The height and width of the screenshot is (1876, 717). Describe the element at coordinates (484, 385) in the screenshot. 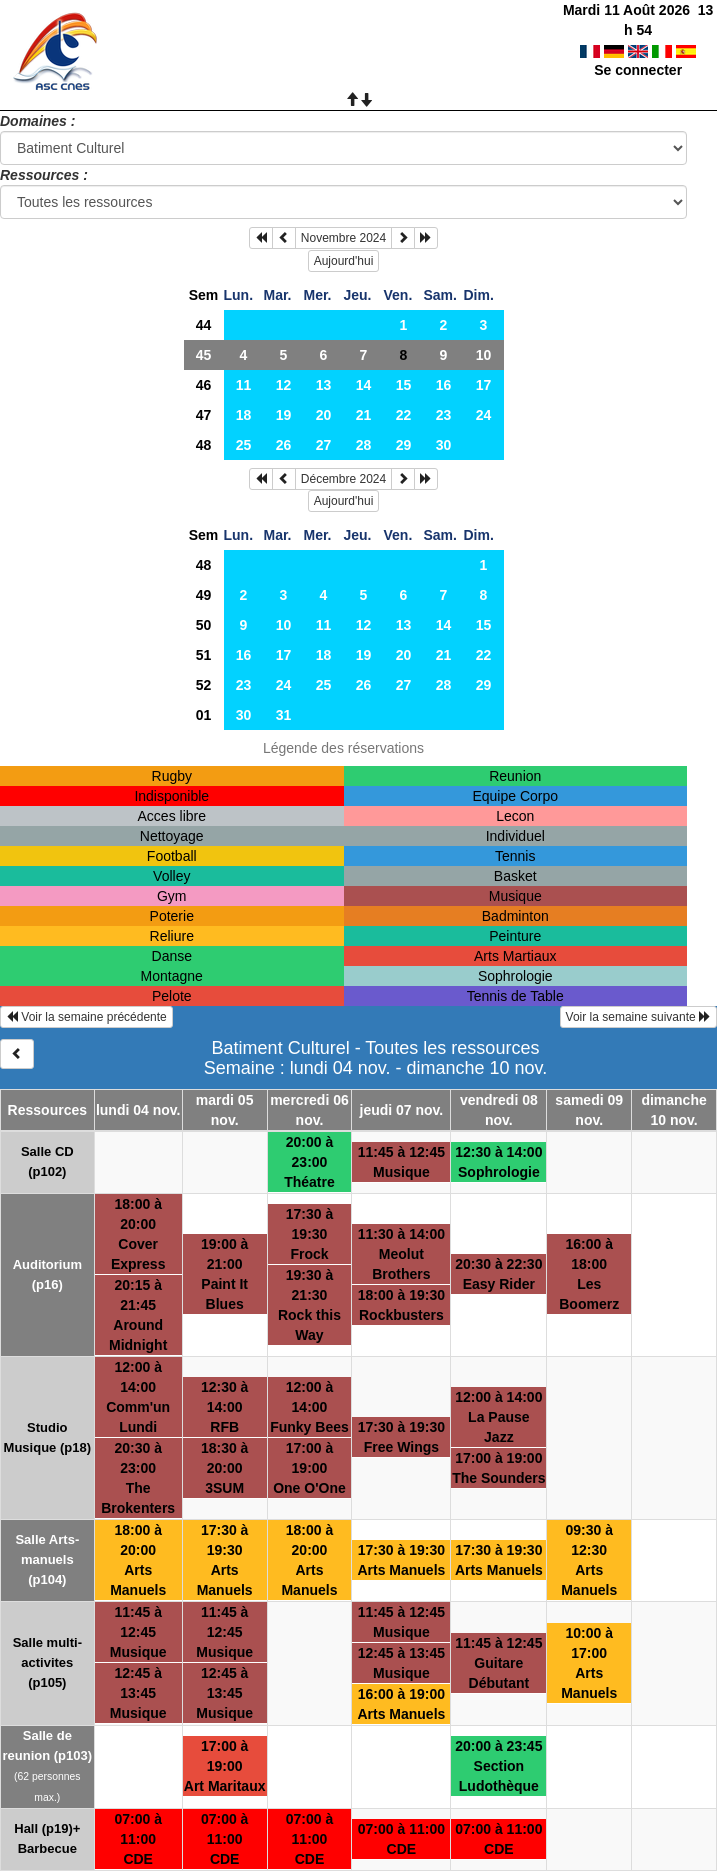

I see `17` at that location.